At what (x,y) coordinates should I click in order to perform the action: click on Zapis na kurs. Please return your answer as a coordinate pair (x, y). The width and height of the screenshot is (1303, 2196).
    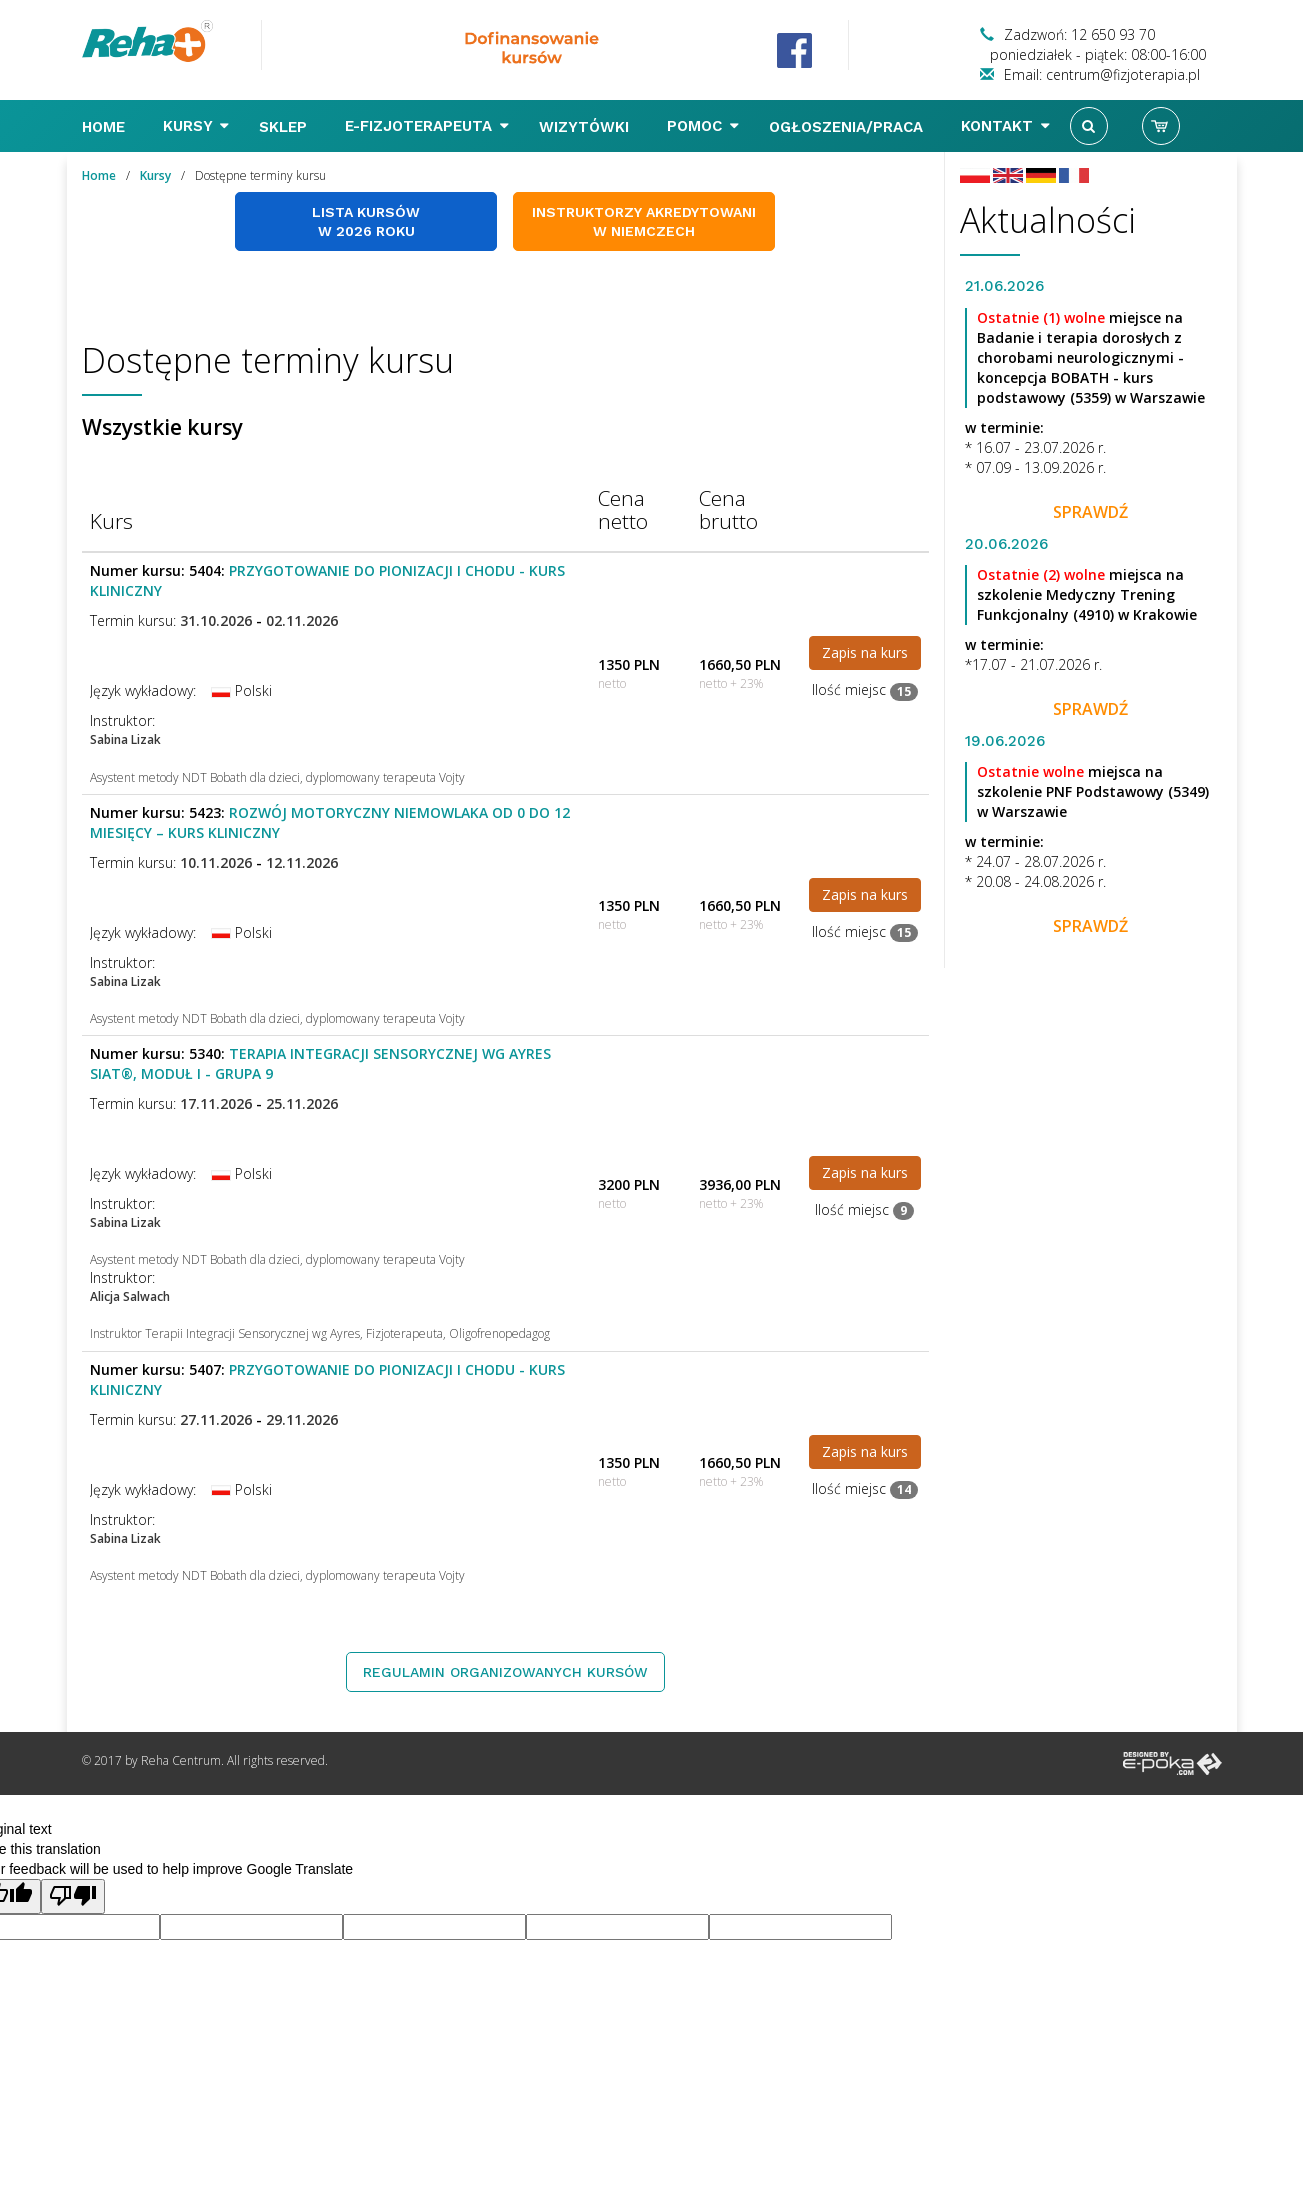
    Looking at the image, I should click on (865, 652).